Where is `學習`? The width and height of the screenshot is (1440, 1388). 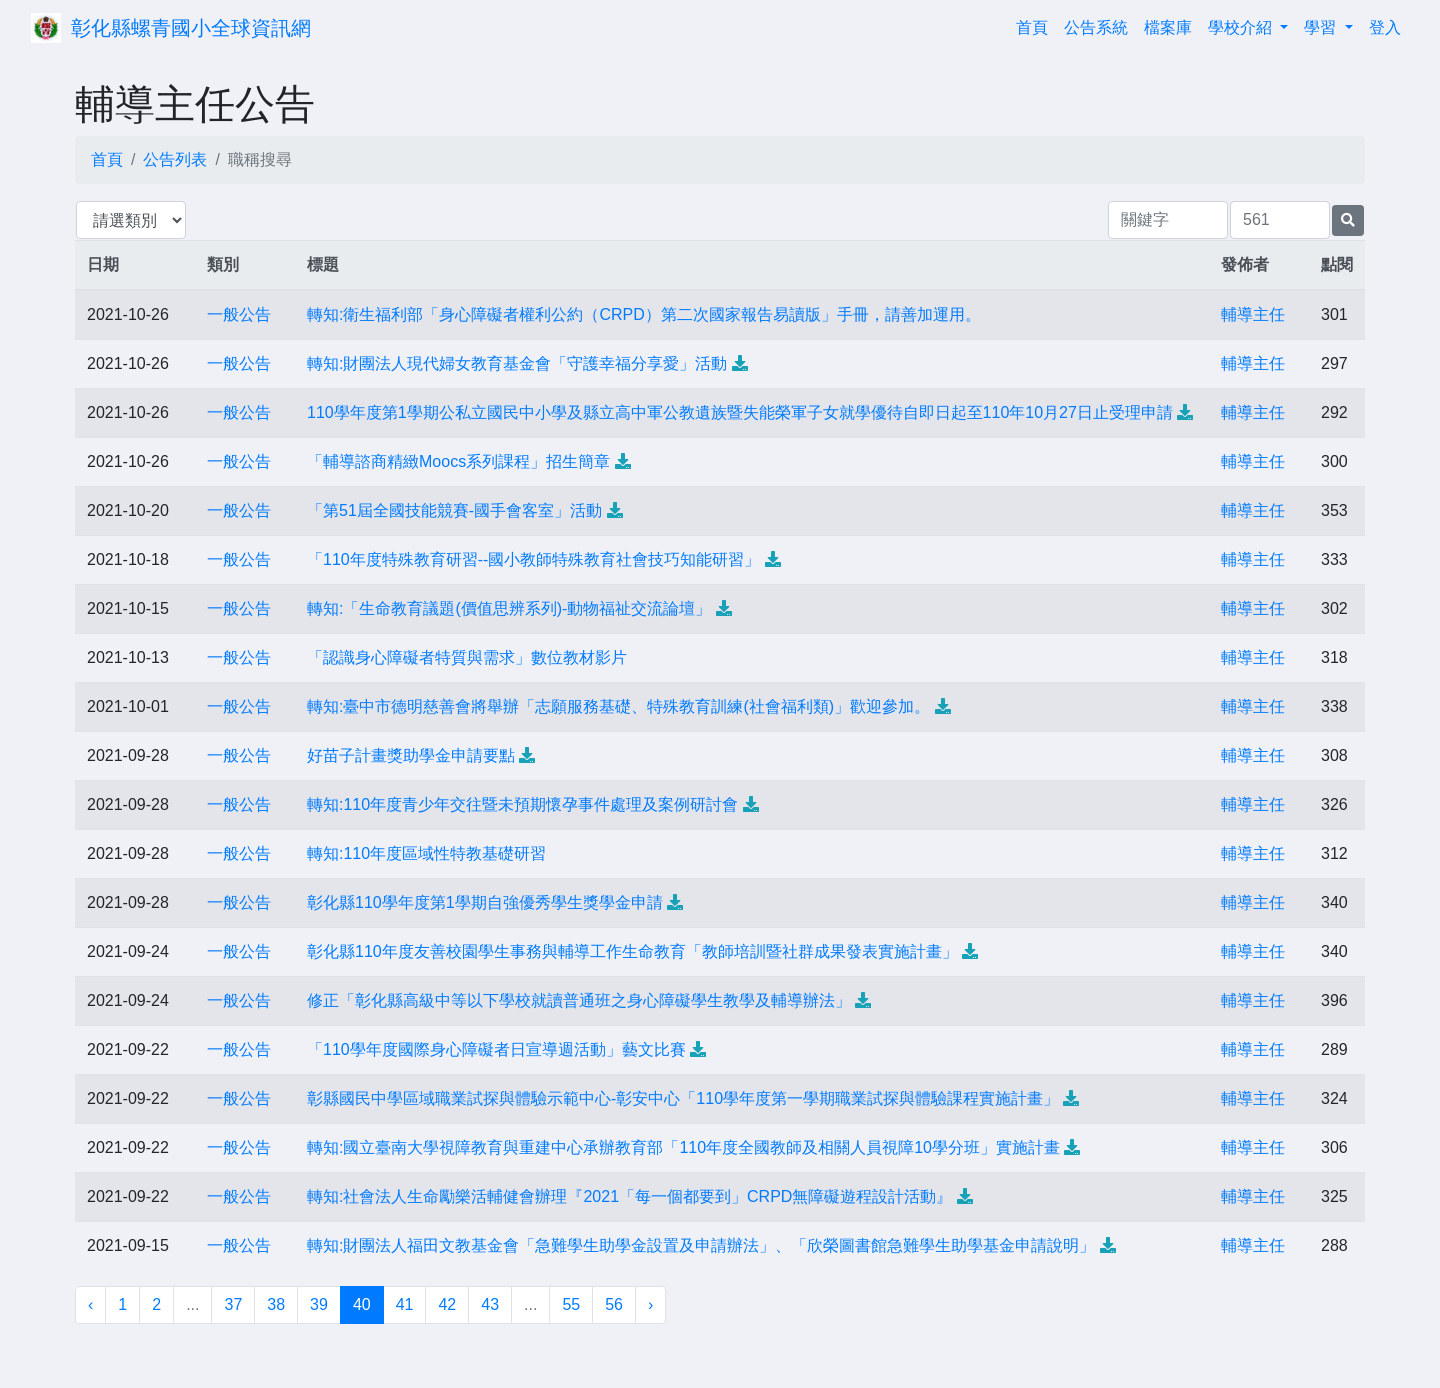
學習 is located at coordinates (1322, 27).